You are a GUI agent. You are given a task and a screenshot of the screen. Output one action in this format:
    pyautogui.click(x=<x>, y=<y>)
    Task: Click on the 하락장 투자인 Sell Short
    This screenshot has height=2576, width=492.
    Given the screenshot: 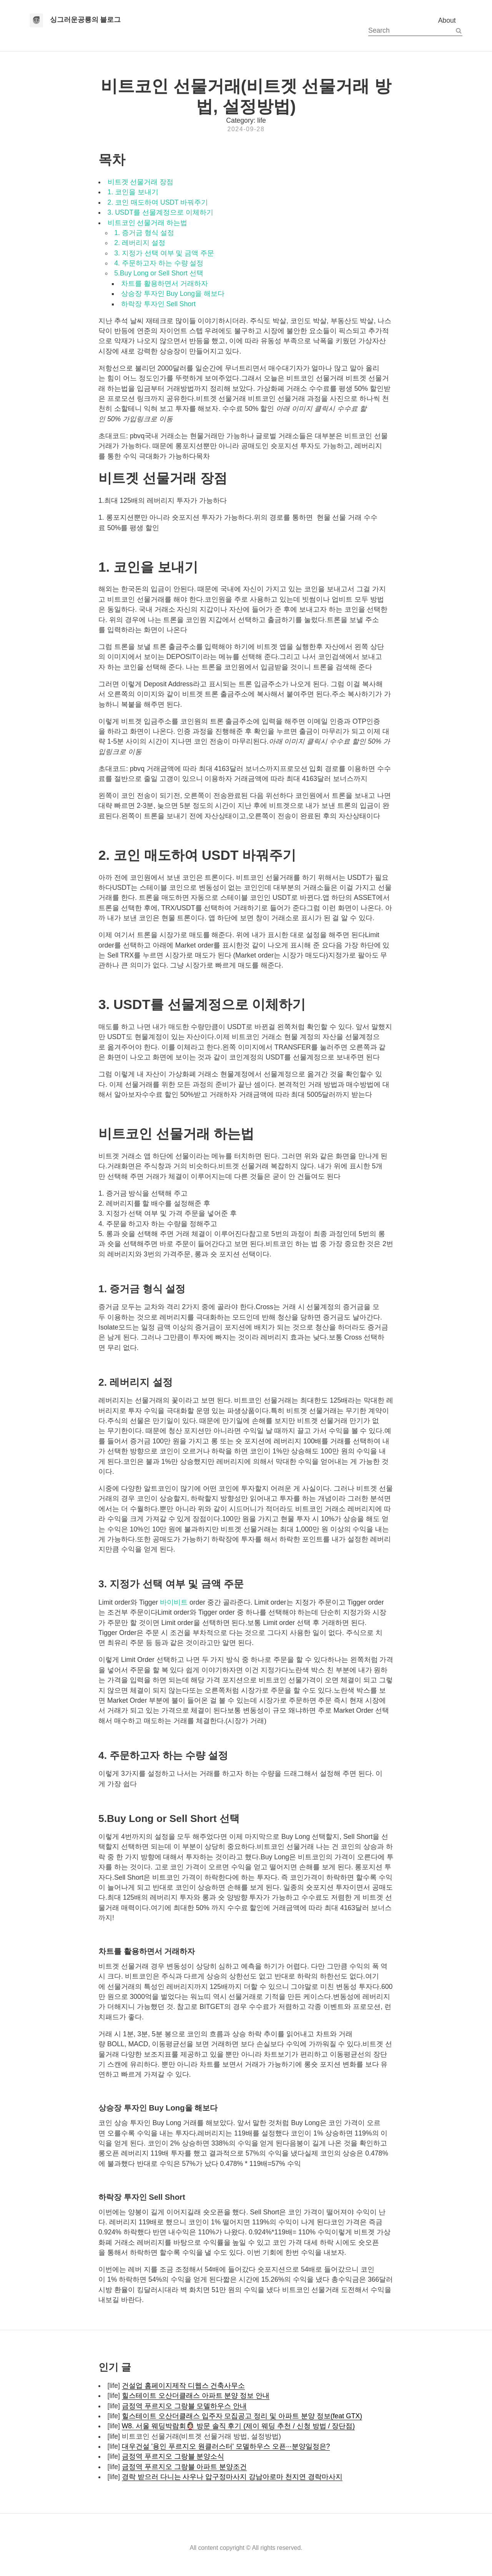 What is the action you would take?
    pyautogui.click(x=158, y=304)
    